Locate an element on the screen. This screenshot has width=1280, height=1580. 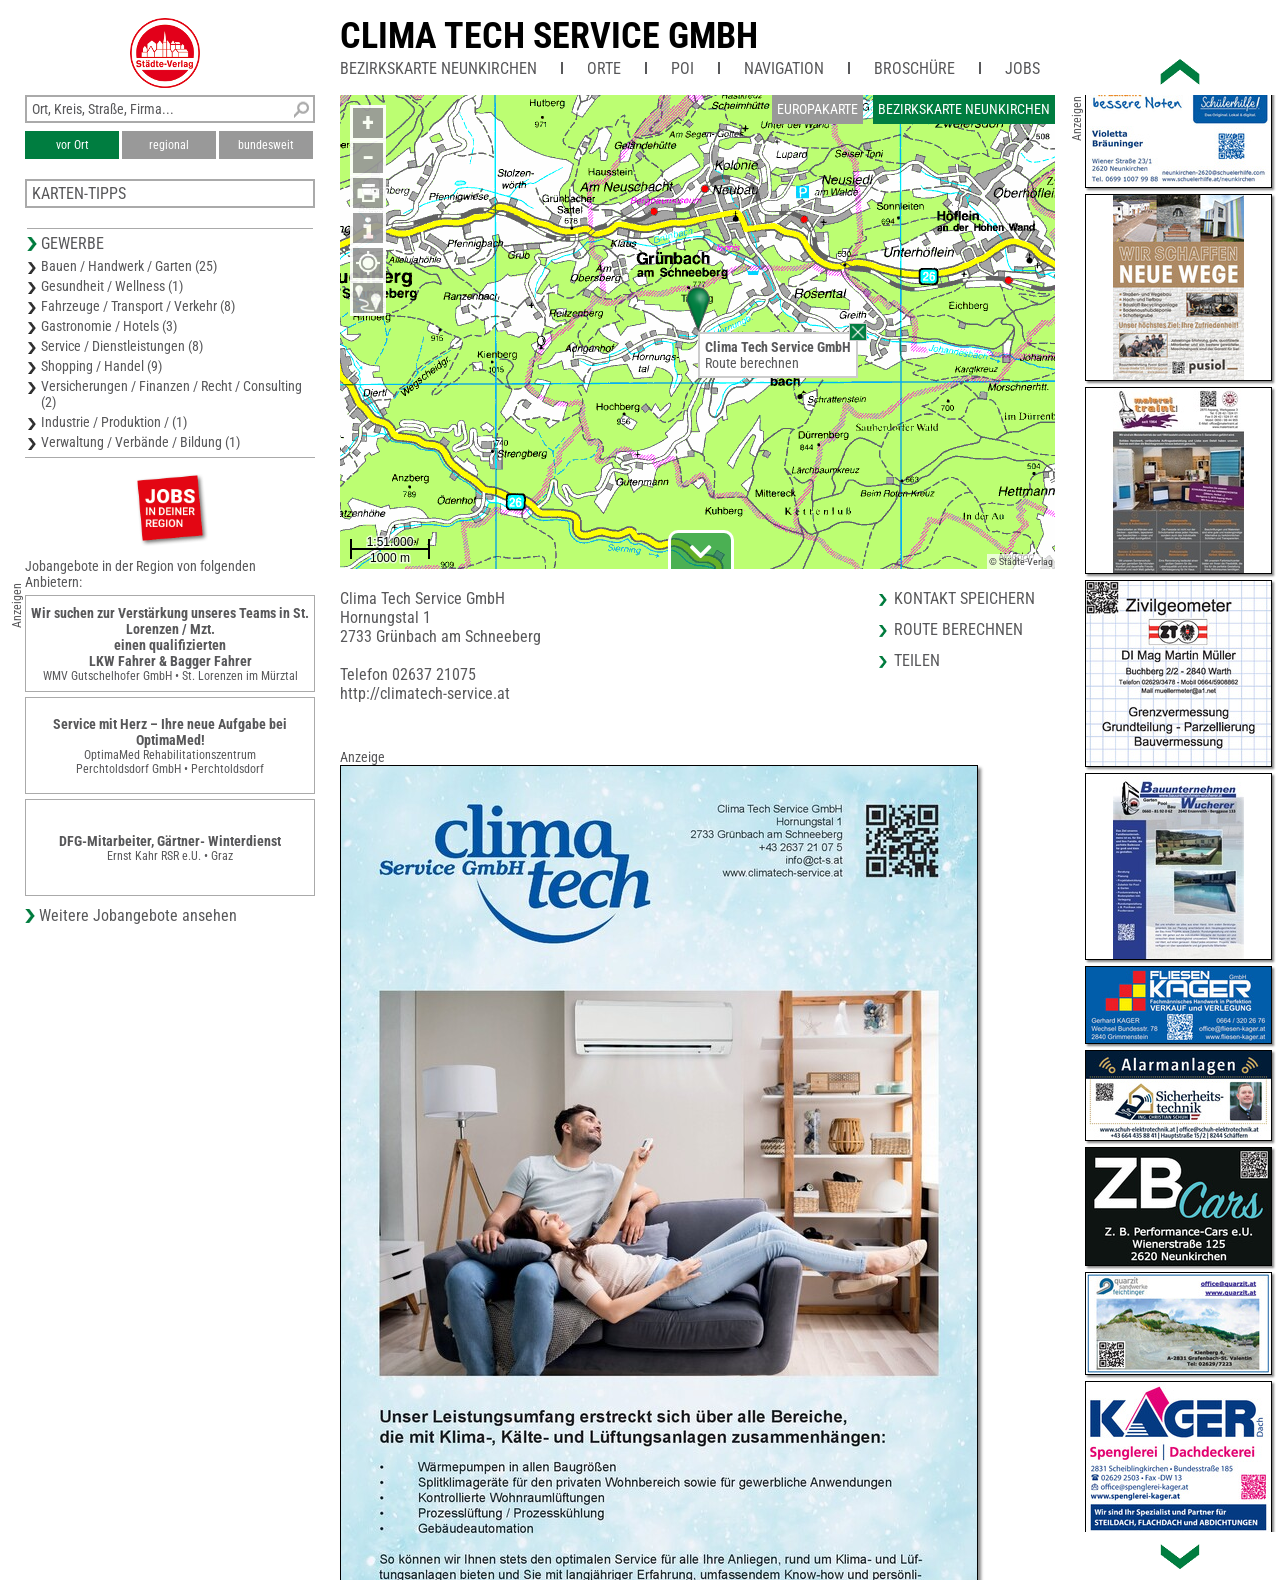
Verwaltung / Verbände / Bildung (1) is located at coordinates (140, 442).